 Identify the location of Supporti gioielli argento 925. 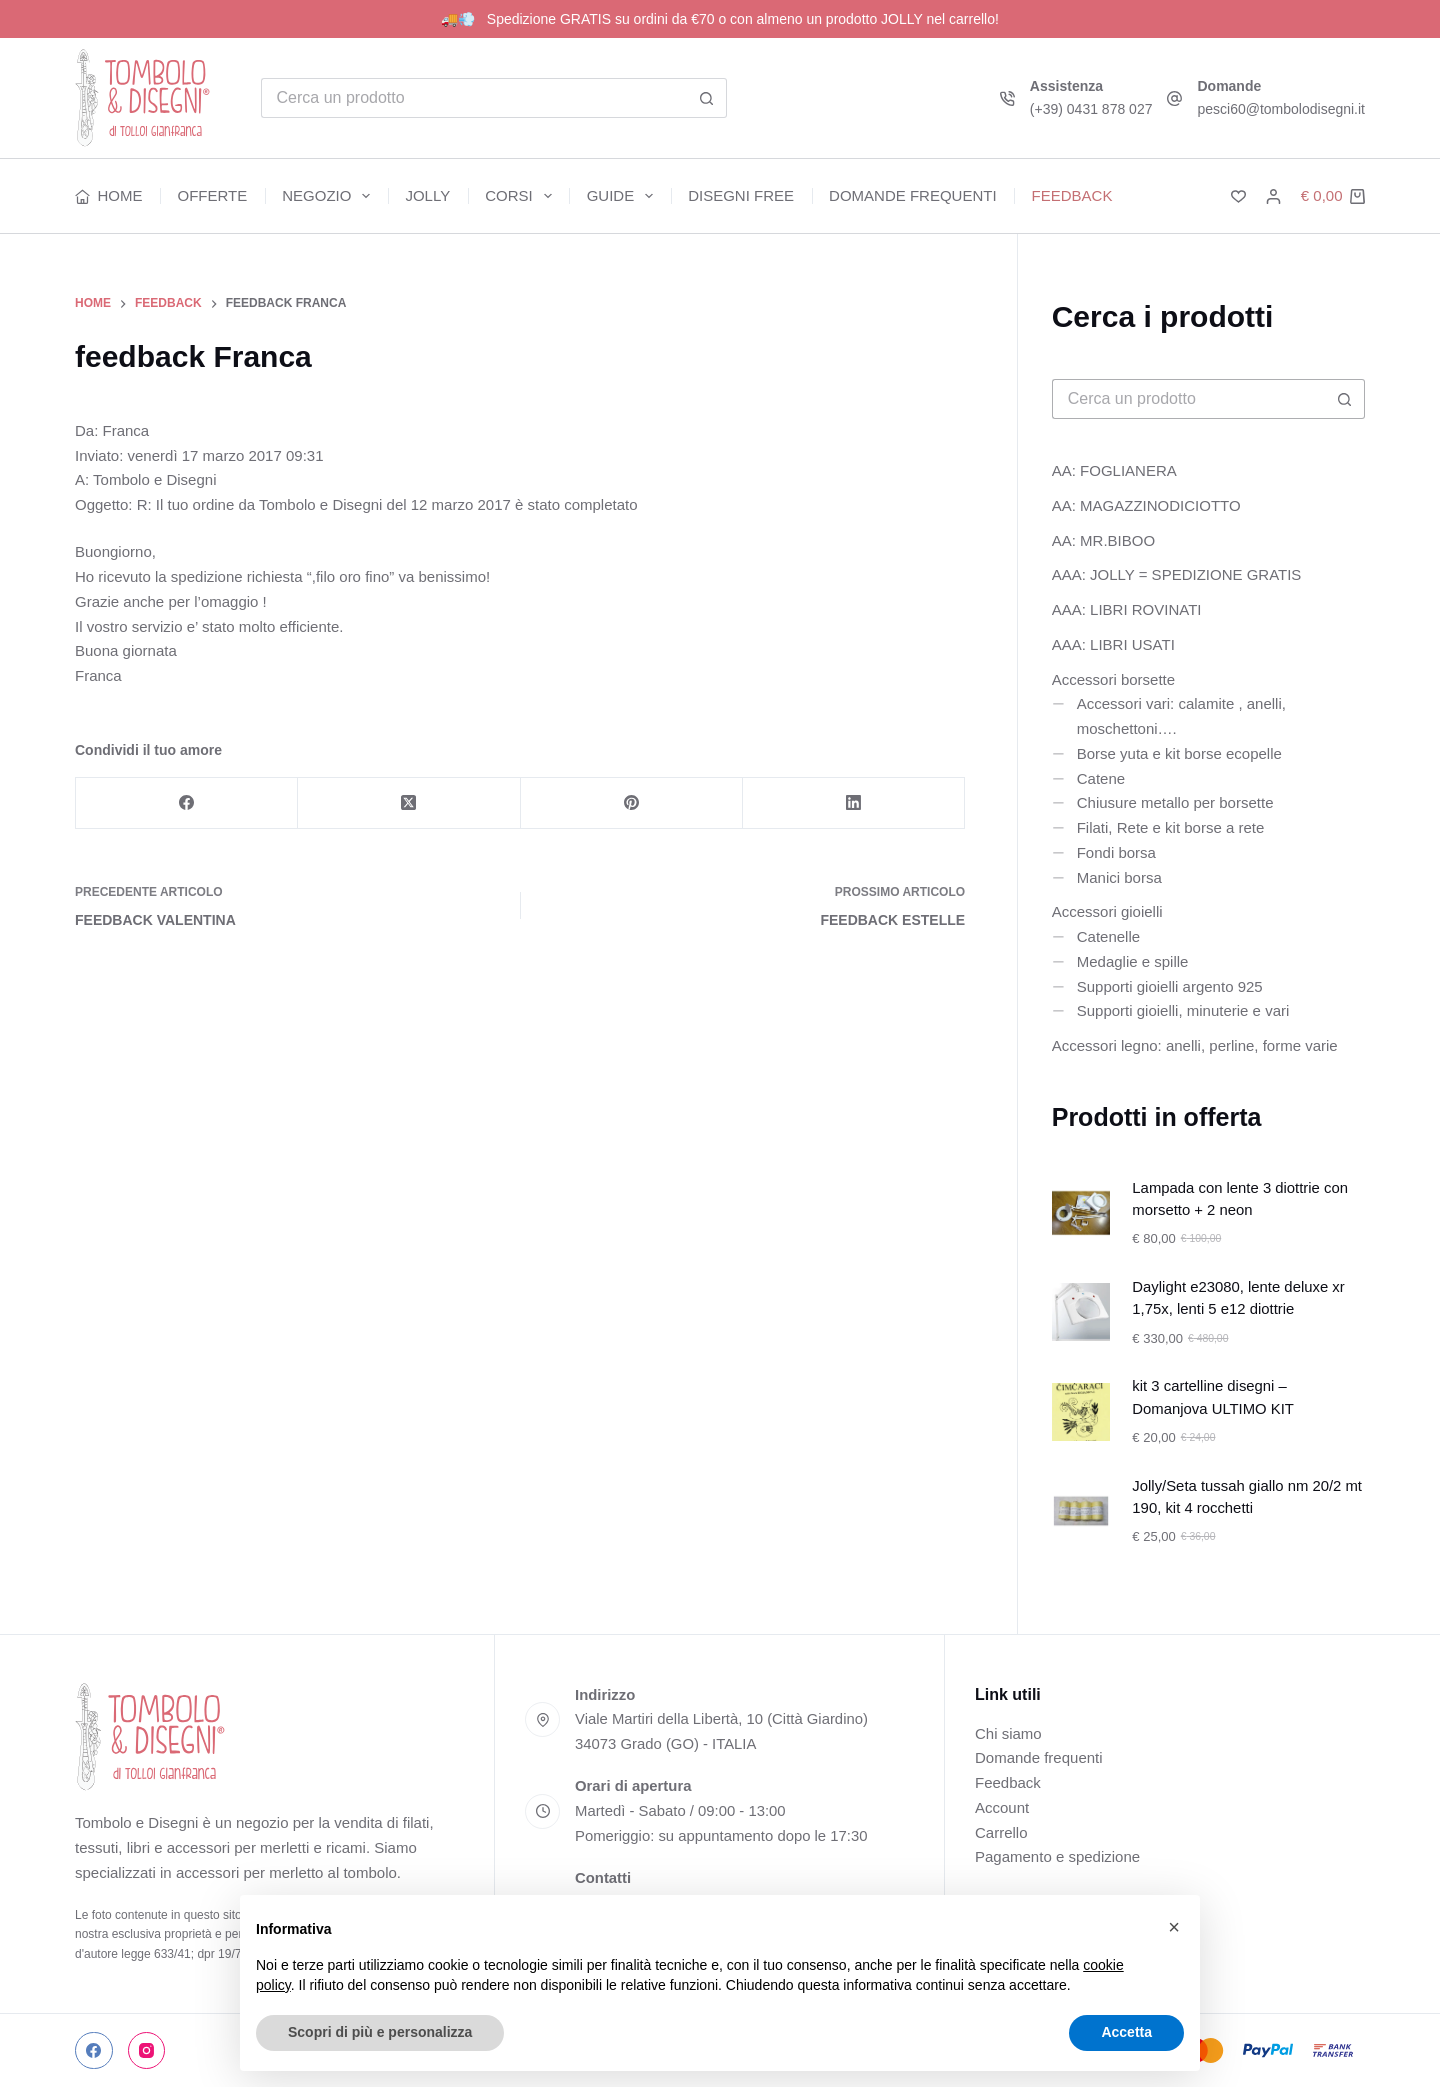
(1170, 986).